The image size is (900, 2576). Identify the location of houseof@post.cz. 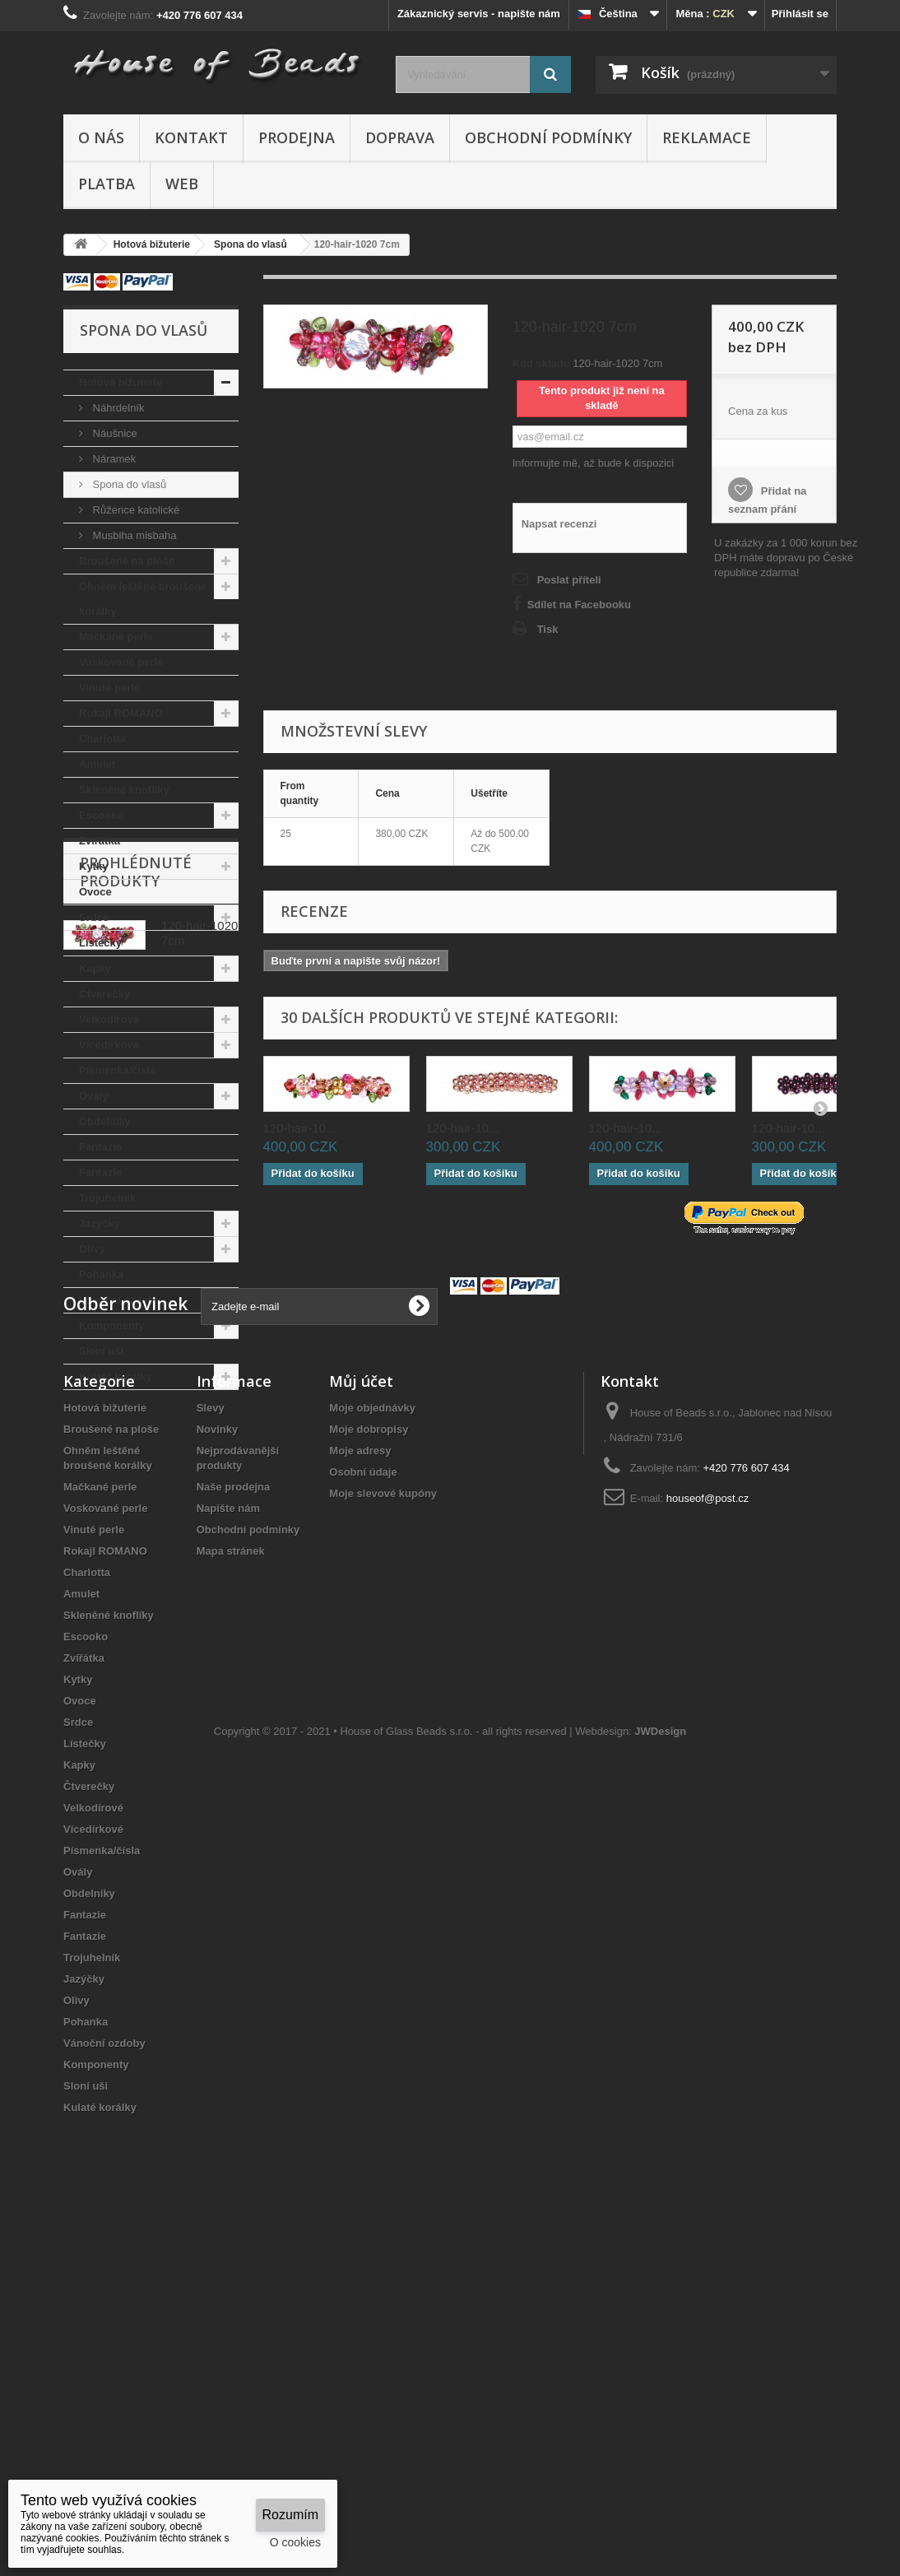
(707, 1832).